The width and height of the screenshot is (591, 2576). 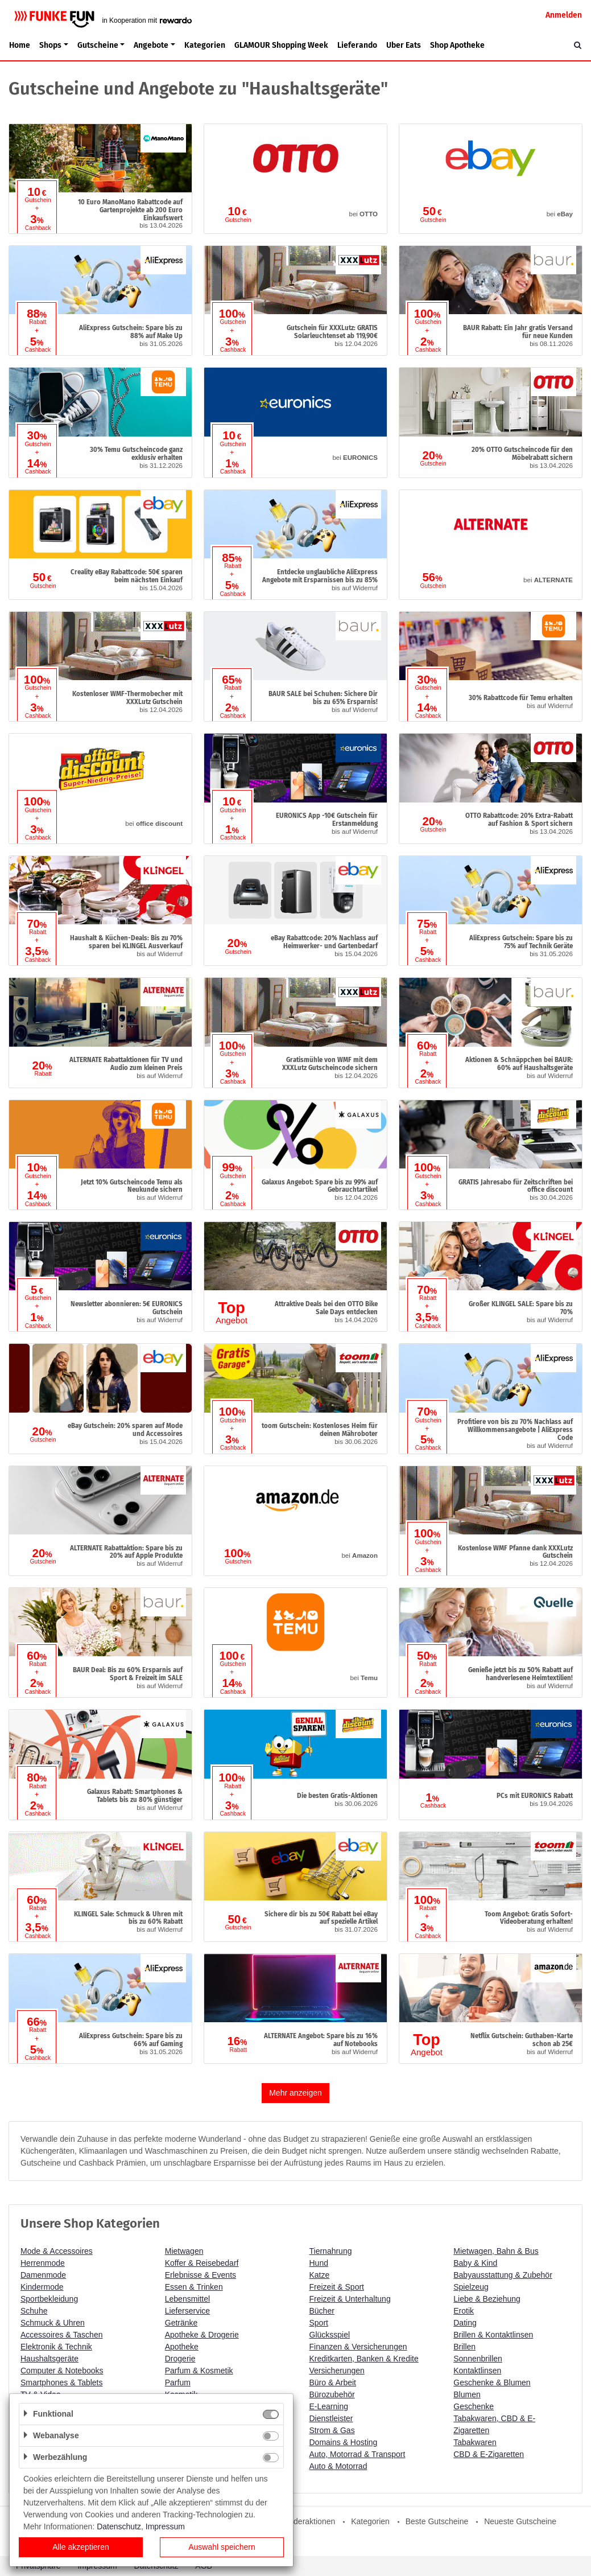 I want to click on Parfum, so click(x=178, y=2382).